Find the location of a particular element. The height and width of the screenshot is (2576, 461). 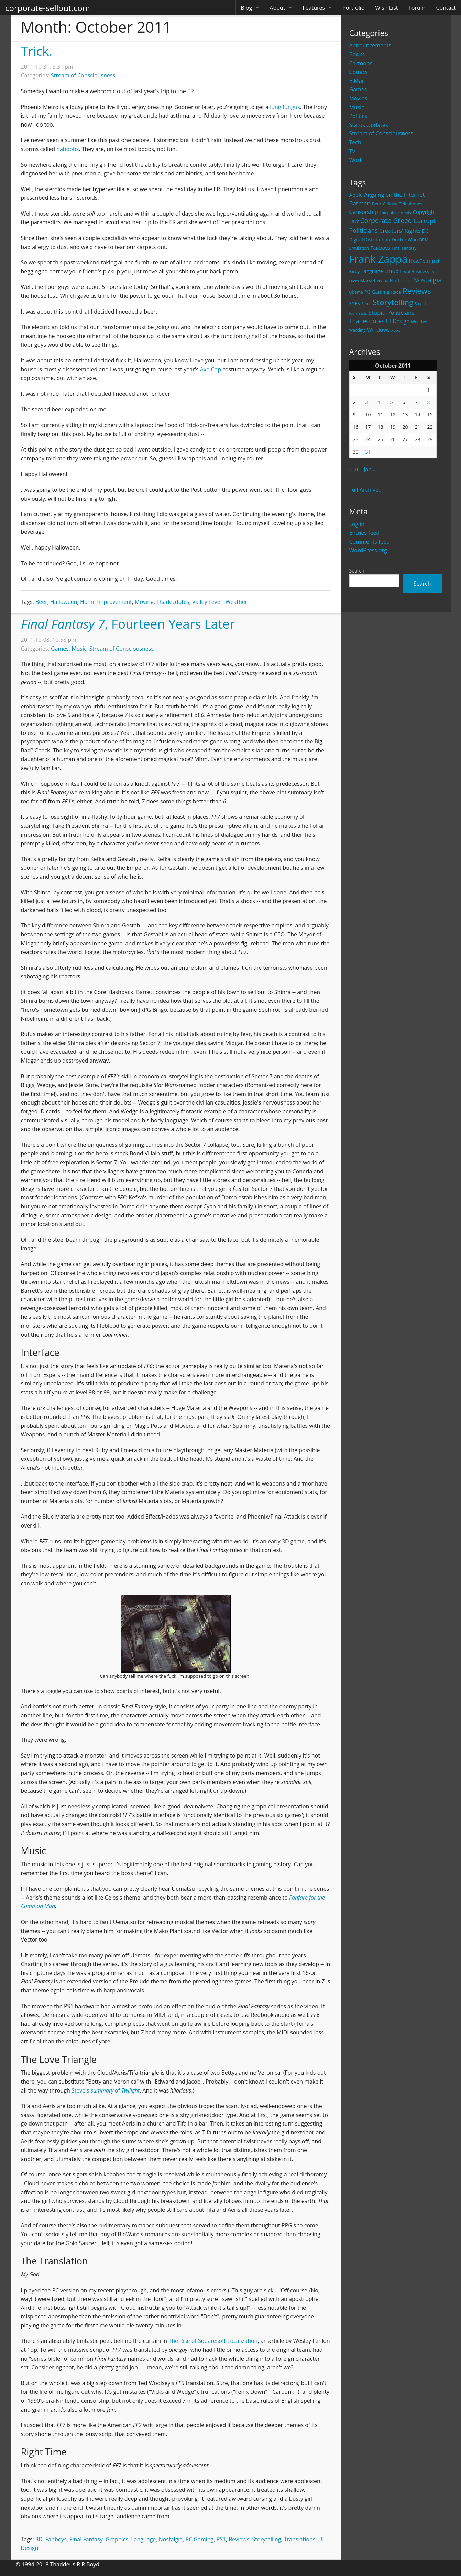

Corporate Greed [Corporate Greed (70 items)] is located at coordinates (386, 220).